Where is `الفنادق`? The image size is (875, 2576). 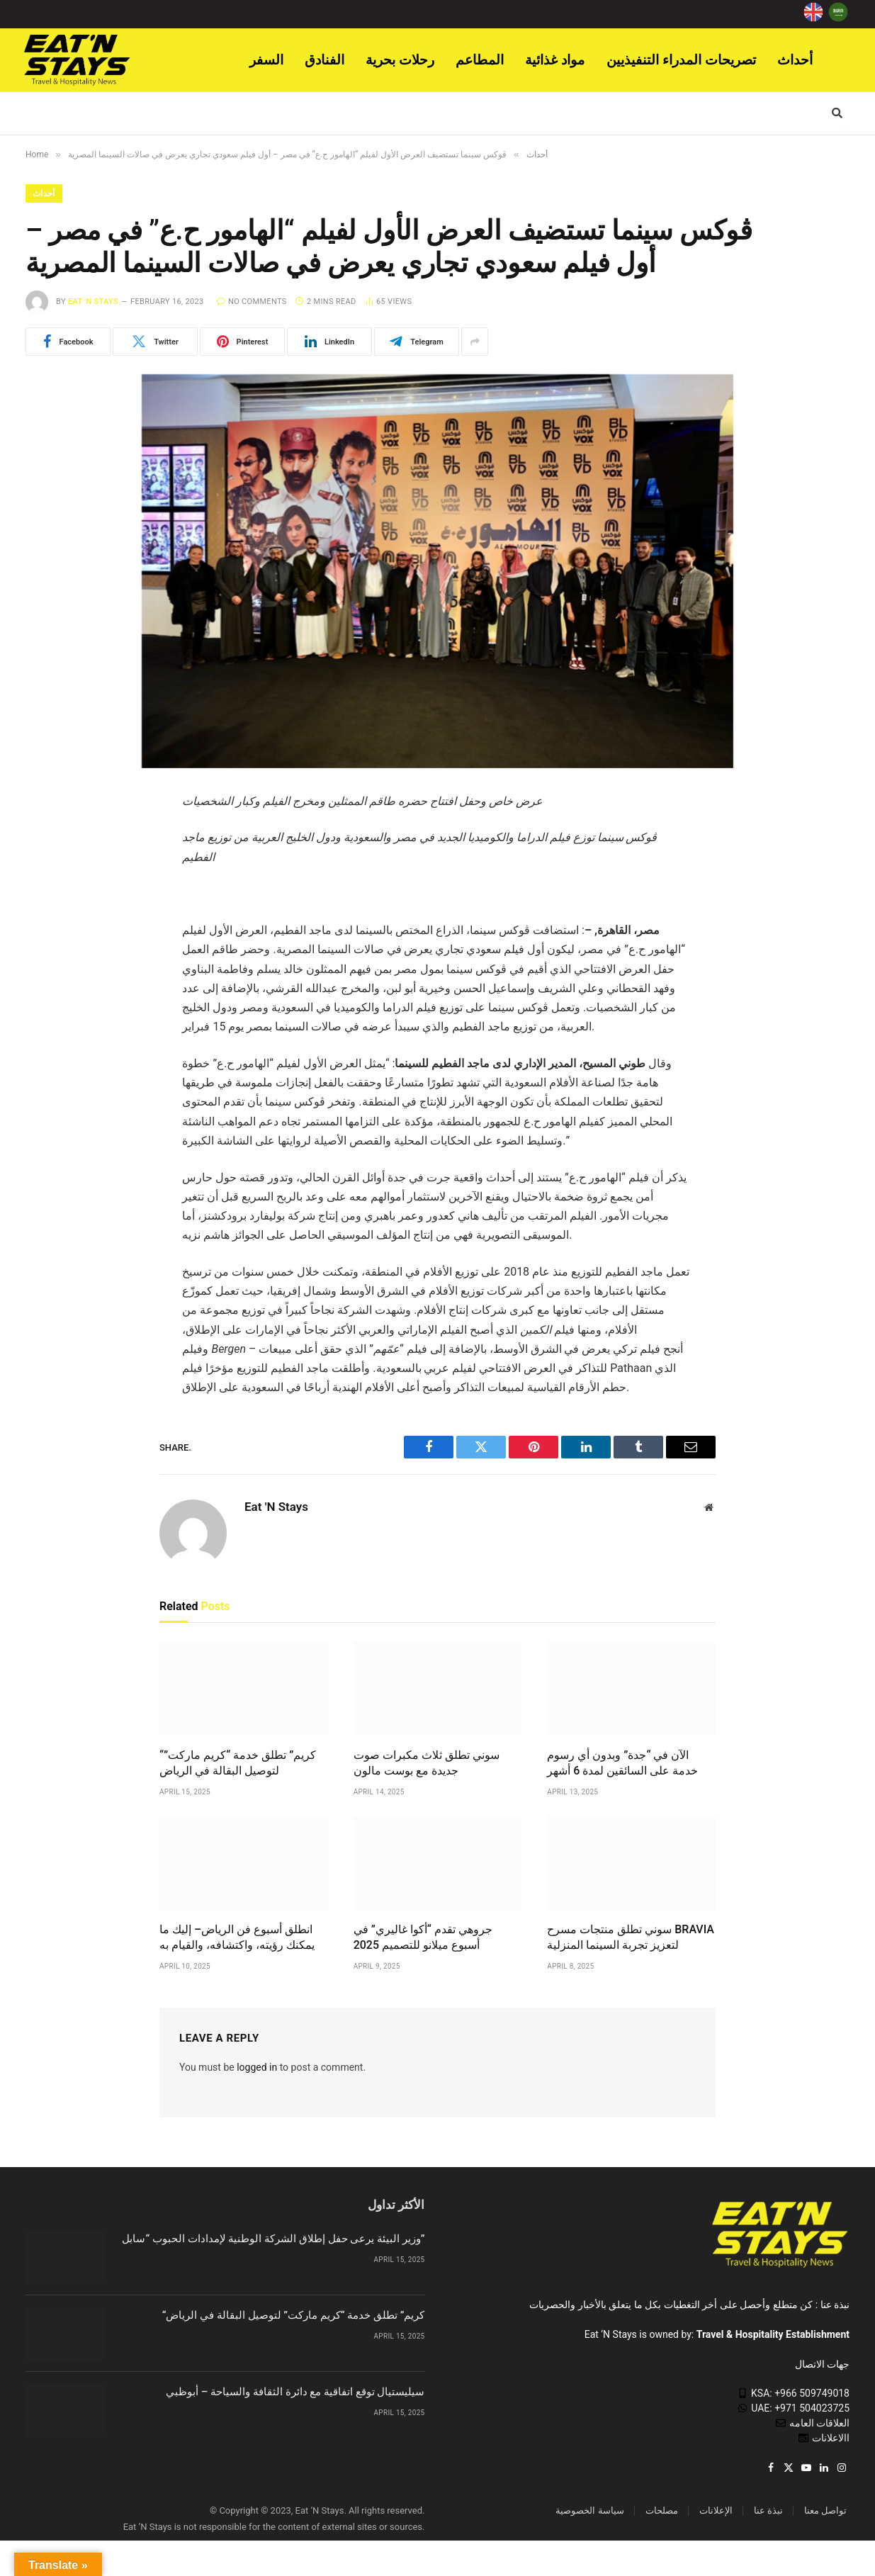 الفنادق is located at coordinates (324, 60).